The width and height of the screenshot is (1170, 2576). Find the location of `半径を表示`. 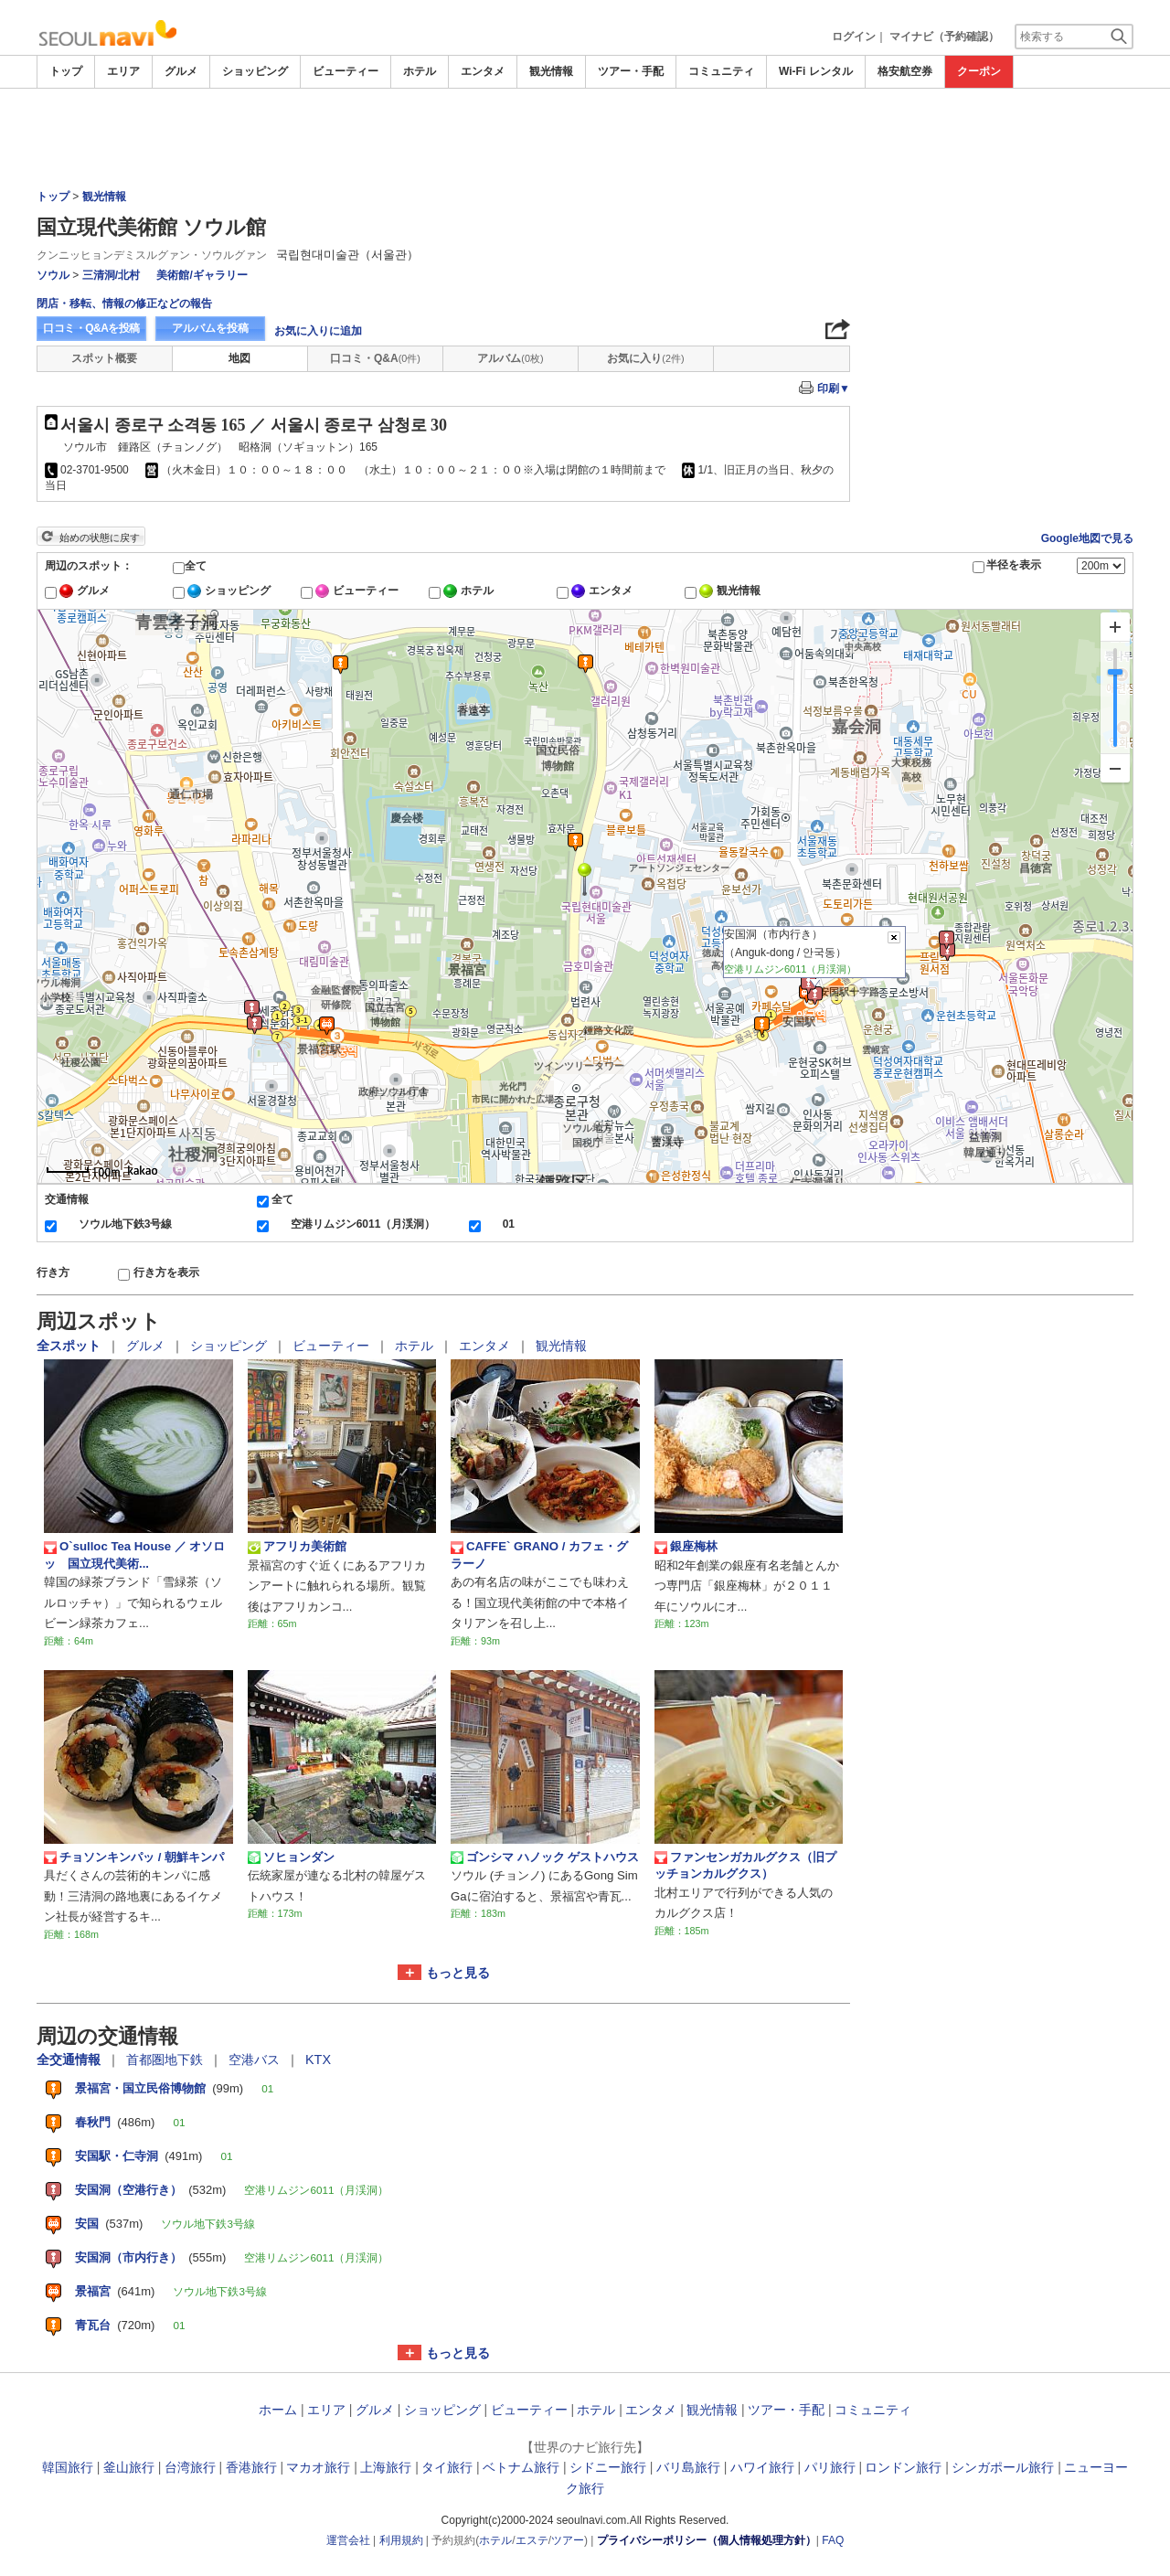

半径を表示 is located at coordinates (1013, 565).